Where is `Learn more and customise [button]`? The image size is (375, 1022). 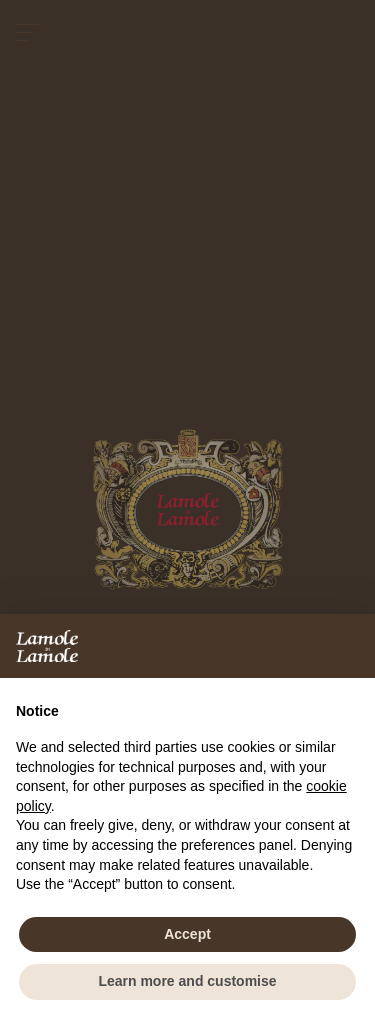
Learn more and customise [button] is located at coordinates (187, 981).